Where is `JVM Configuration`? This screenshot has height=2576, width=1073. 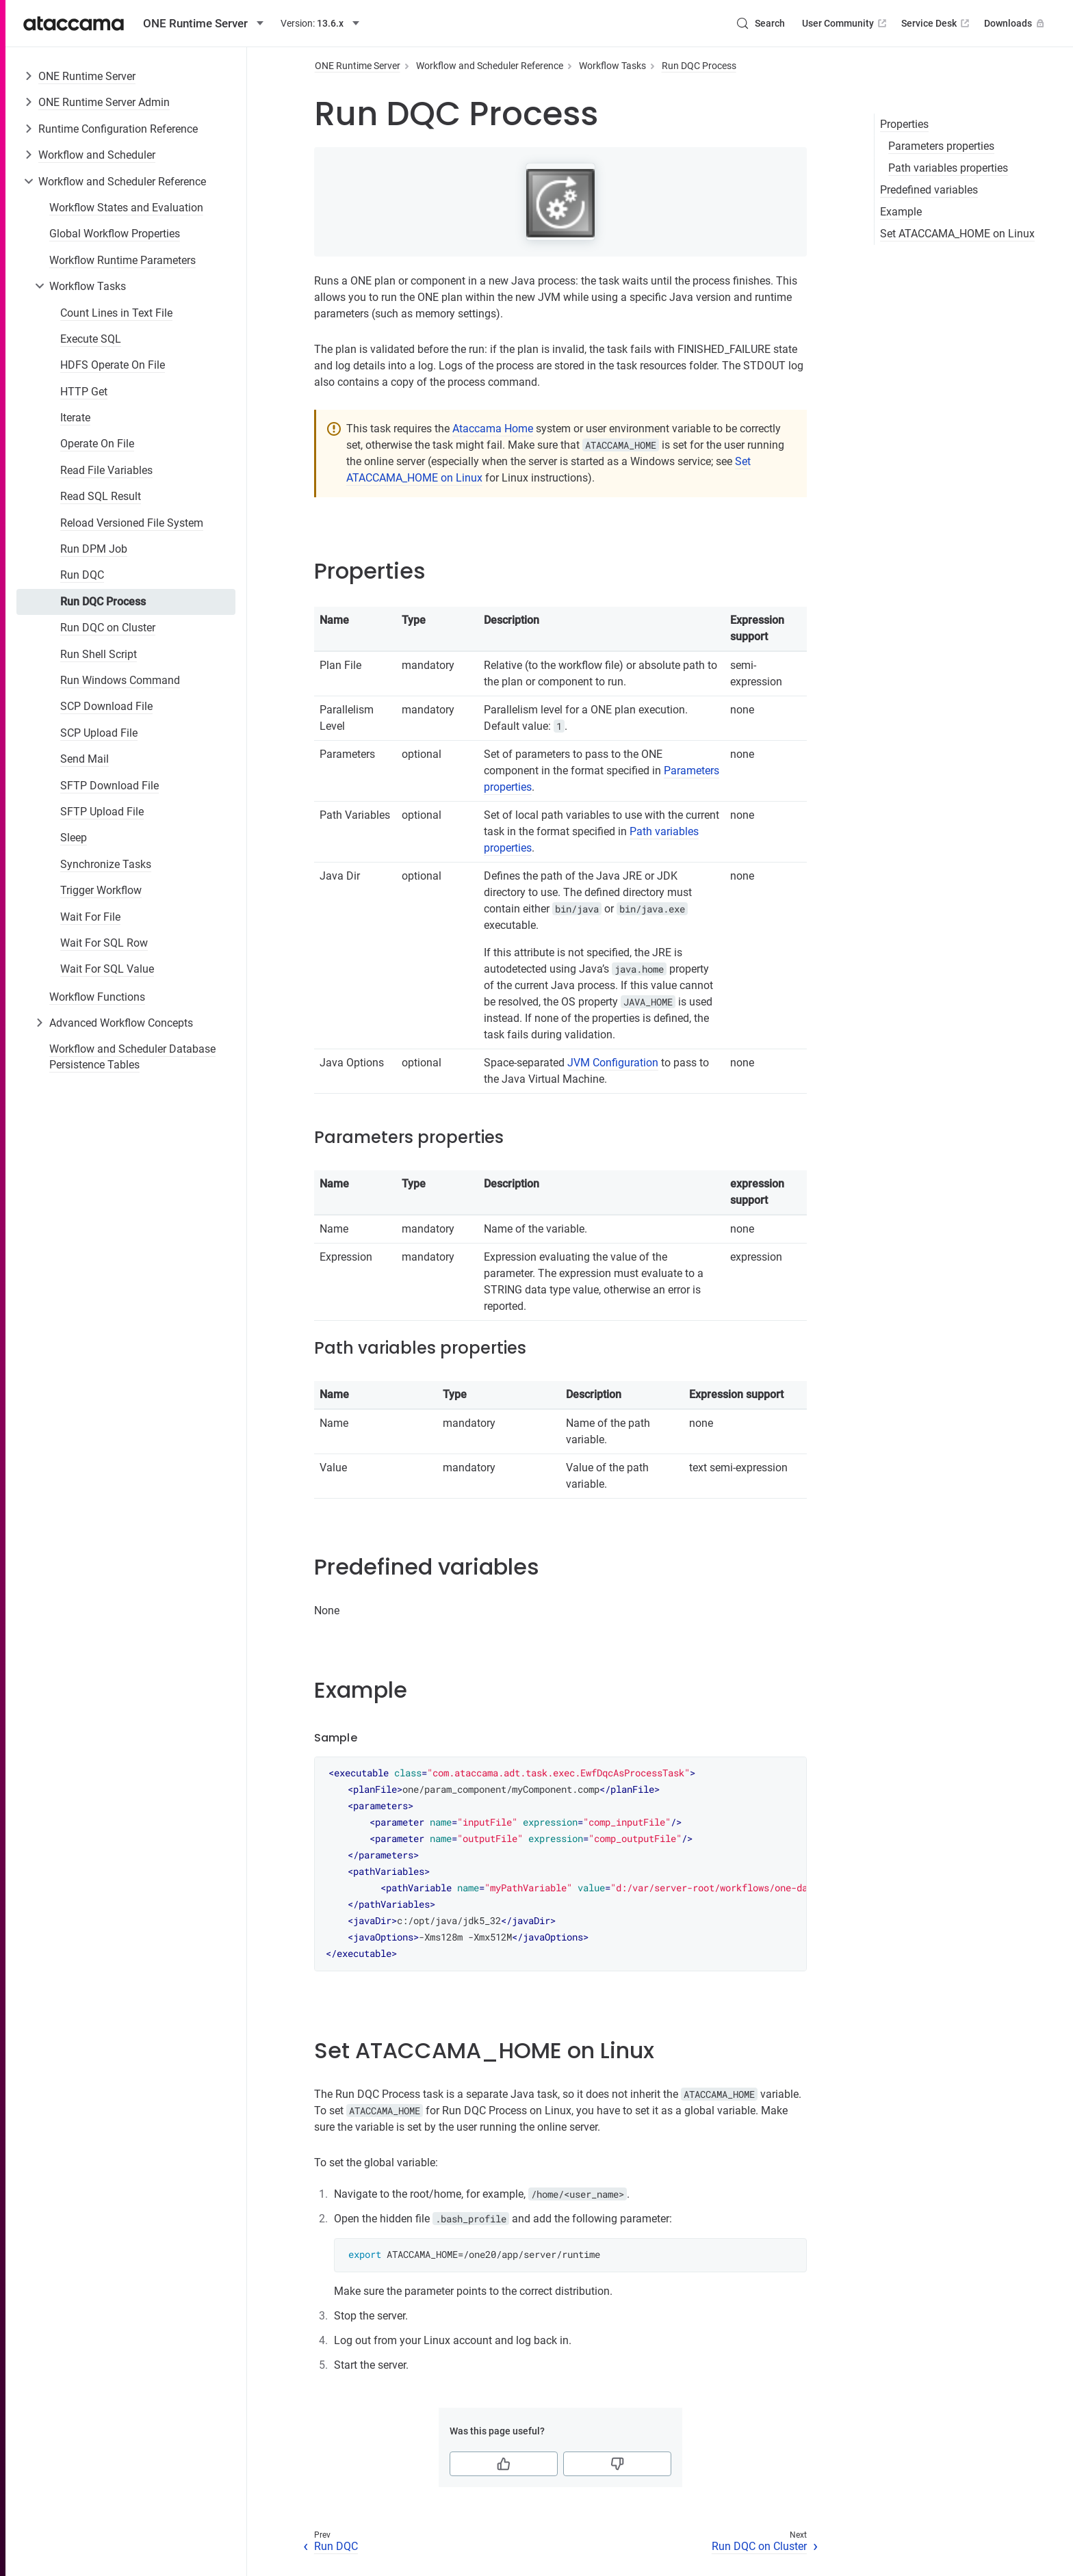
JVM Configuration is located at coordinates (612, 1062).